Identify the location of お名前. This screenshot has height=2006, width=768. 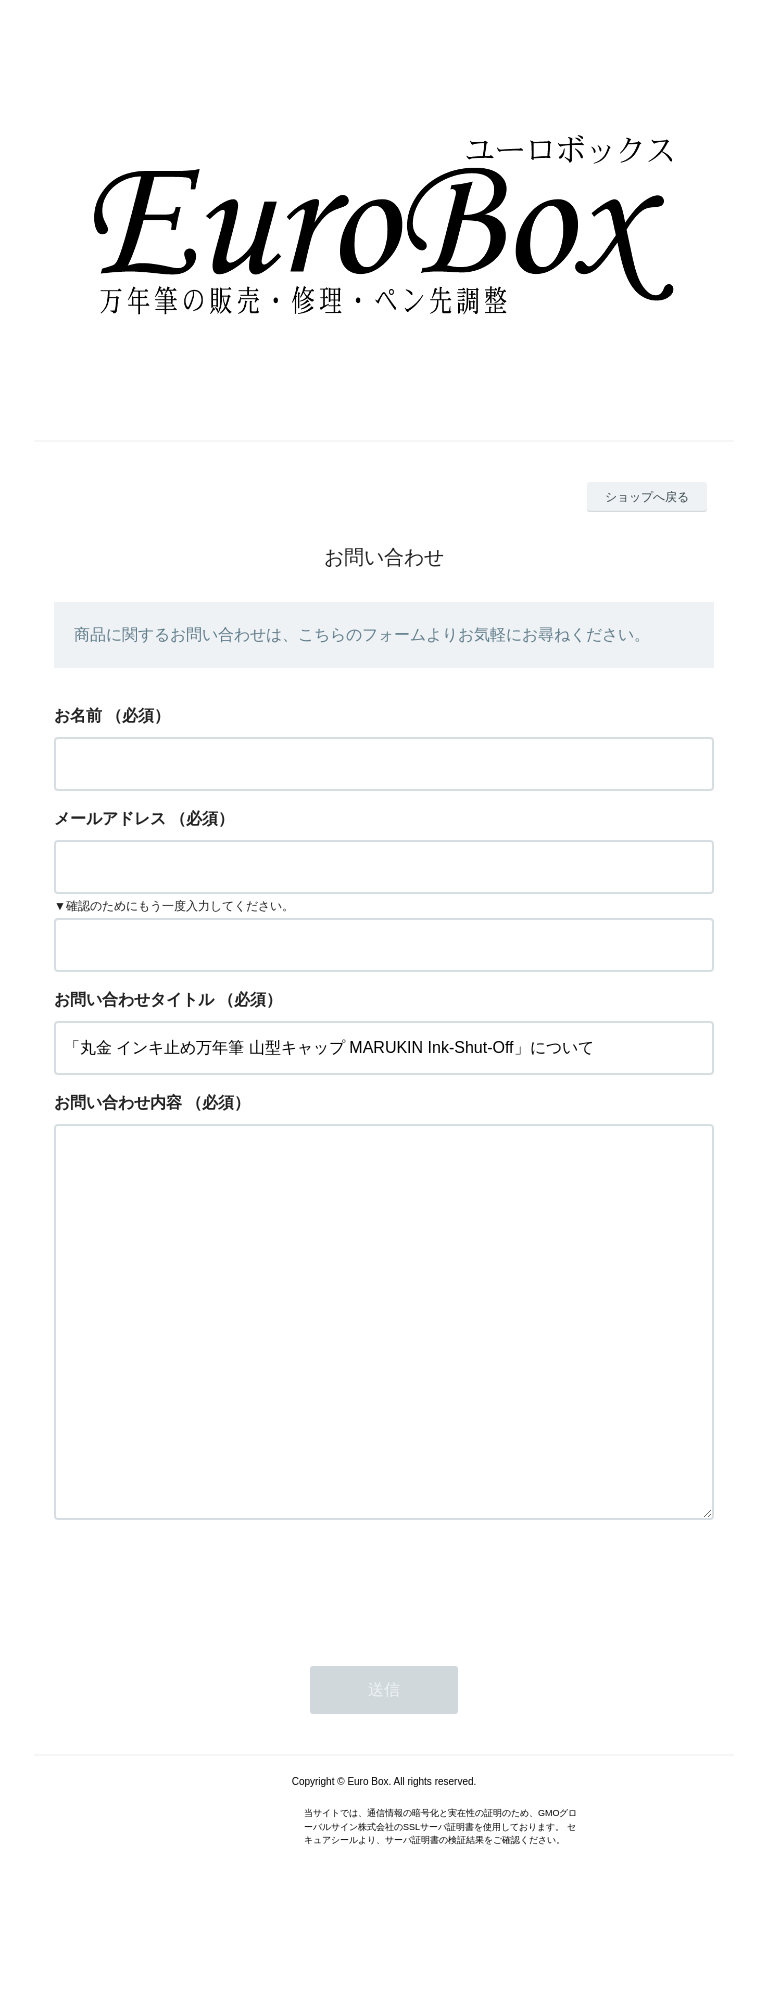
(78, 715).